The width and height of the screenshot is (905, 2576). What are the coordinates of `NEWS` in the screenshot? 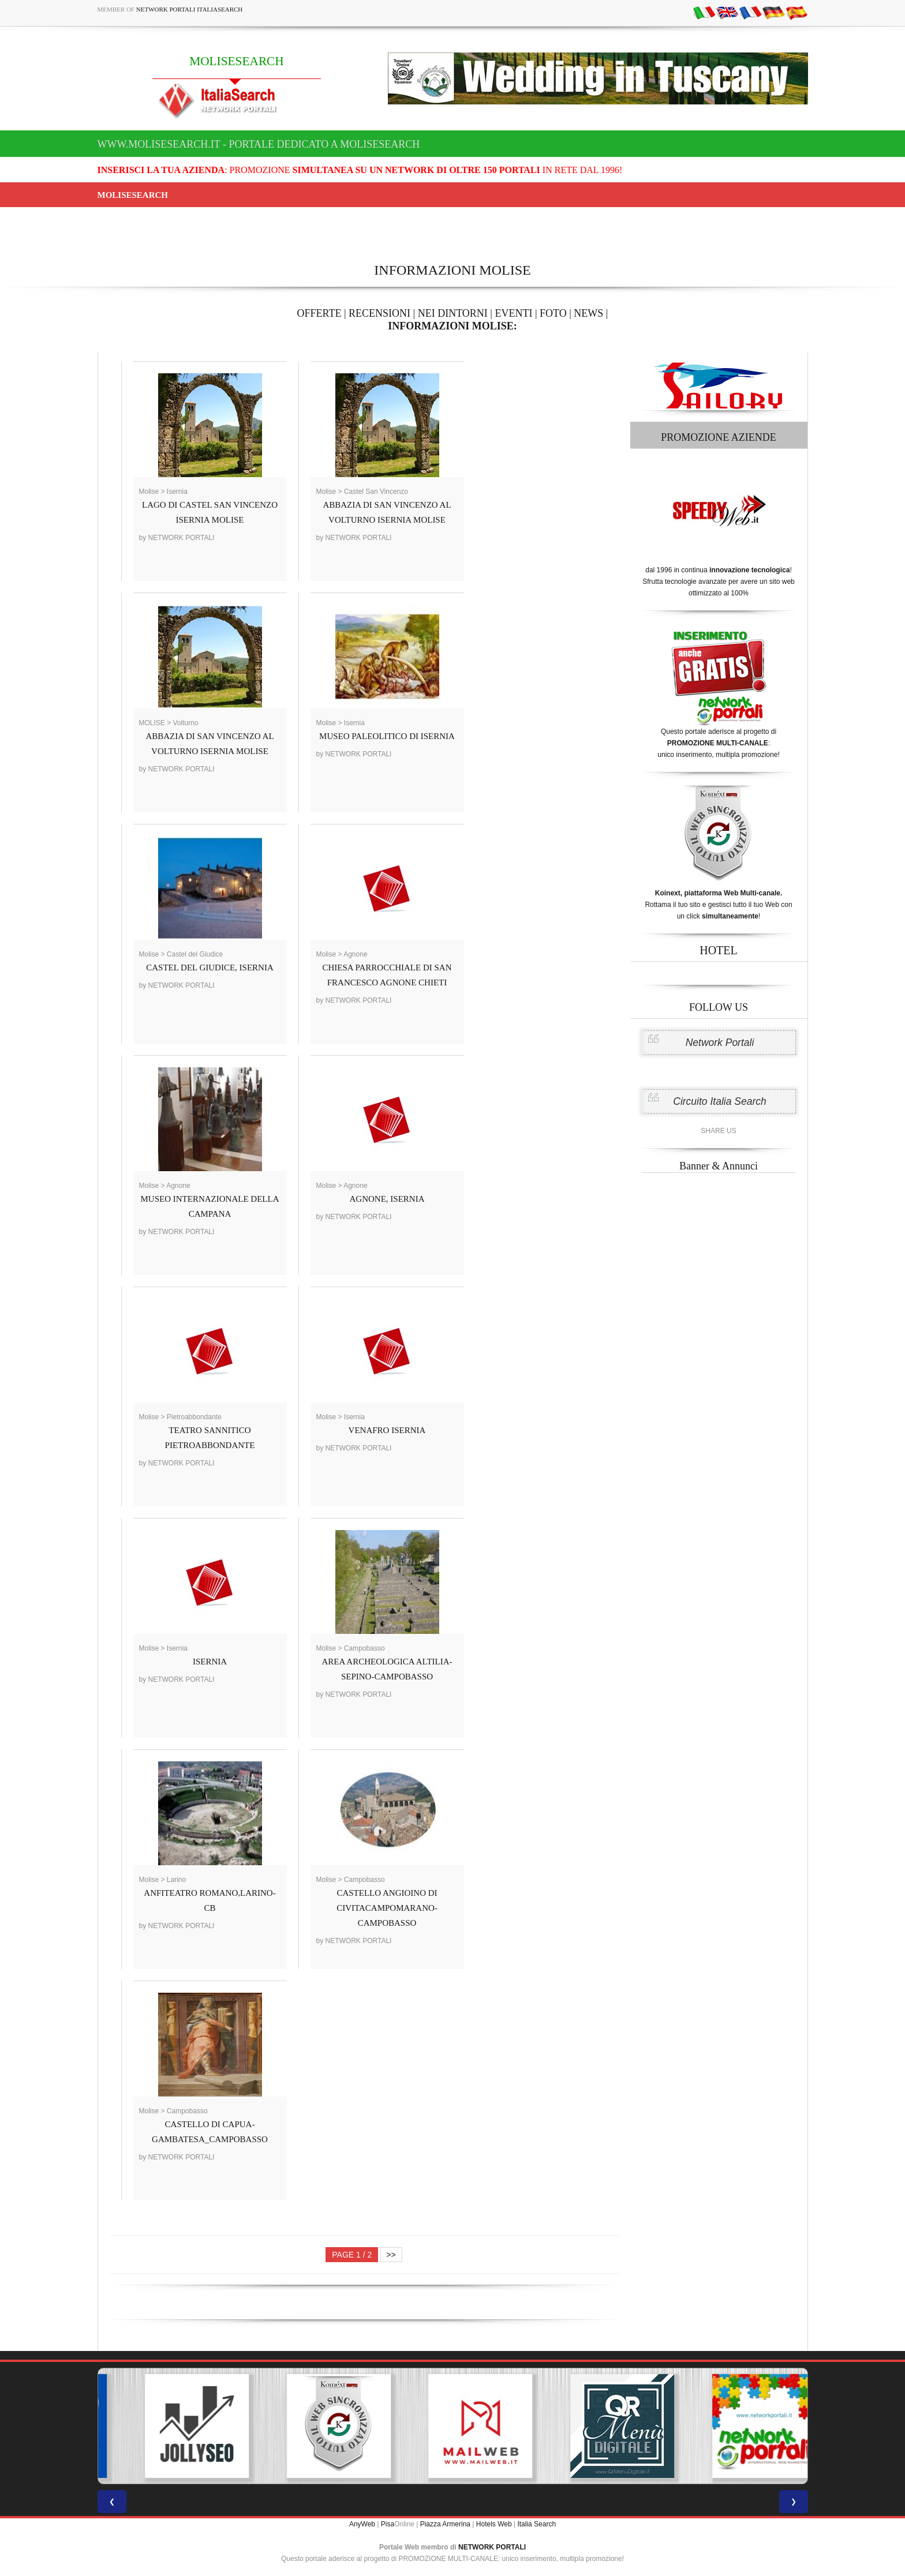 It's located at (588, 313).